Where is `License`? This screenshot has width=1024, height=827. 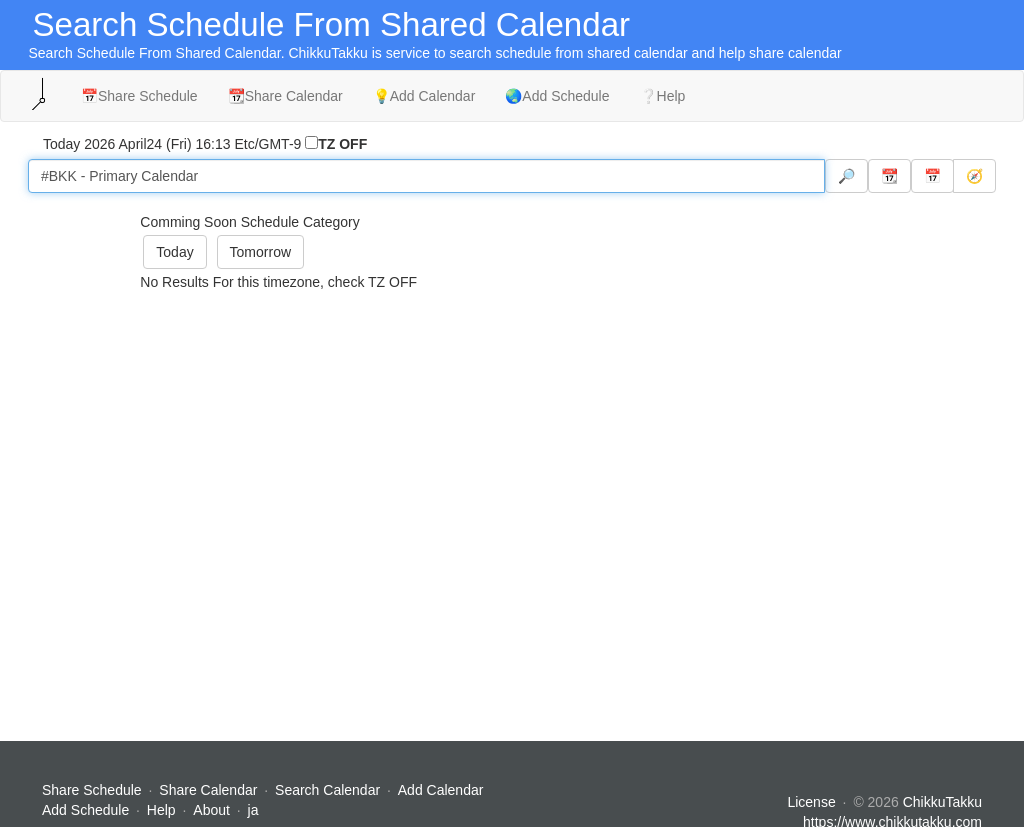
License is located at coordinates (811, 802).